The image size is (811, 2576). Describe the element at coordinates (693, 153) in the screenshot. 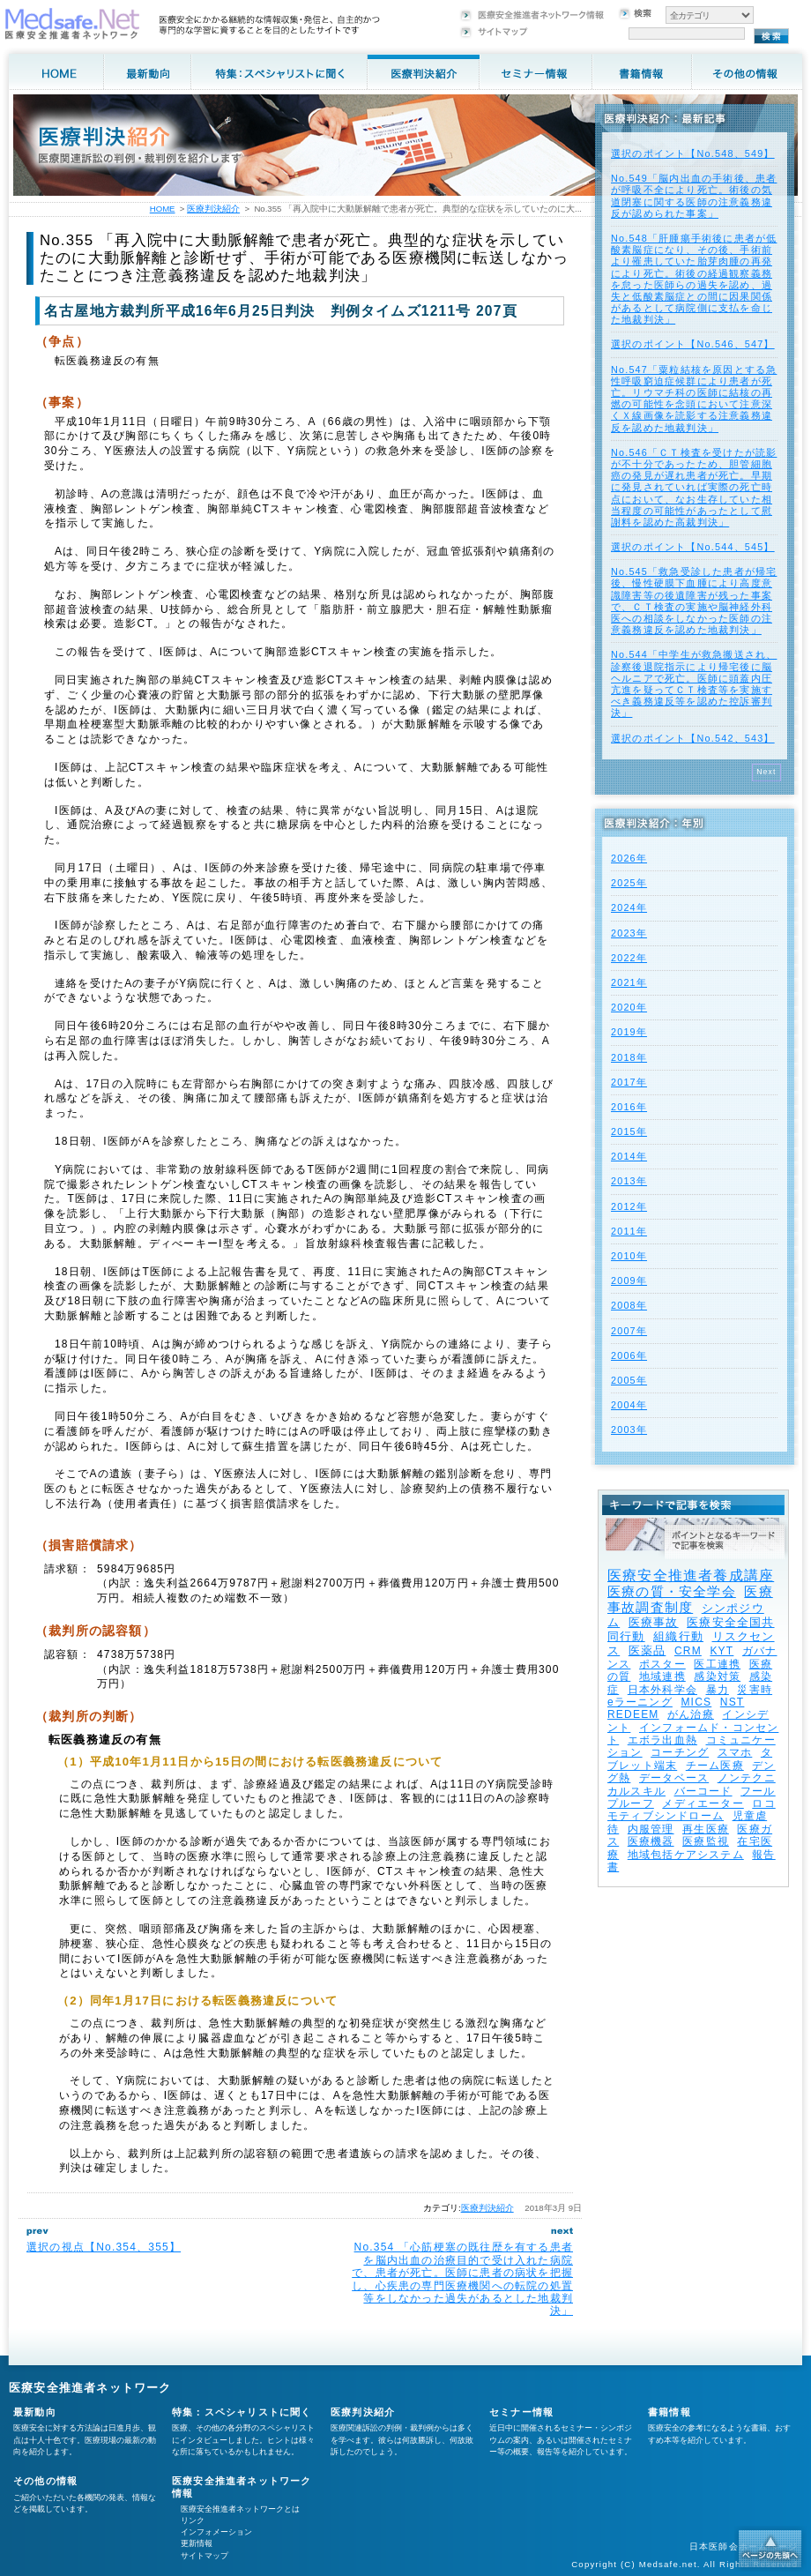

I see `選択のポイント【No.548、549】` at that location.